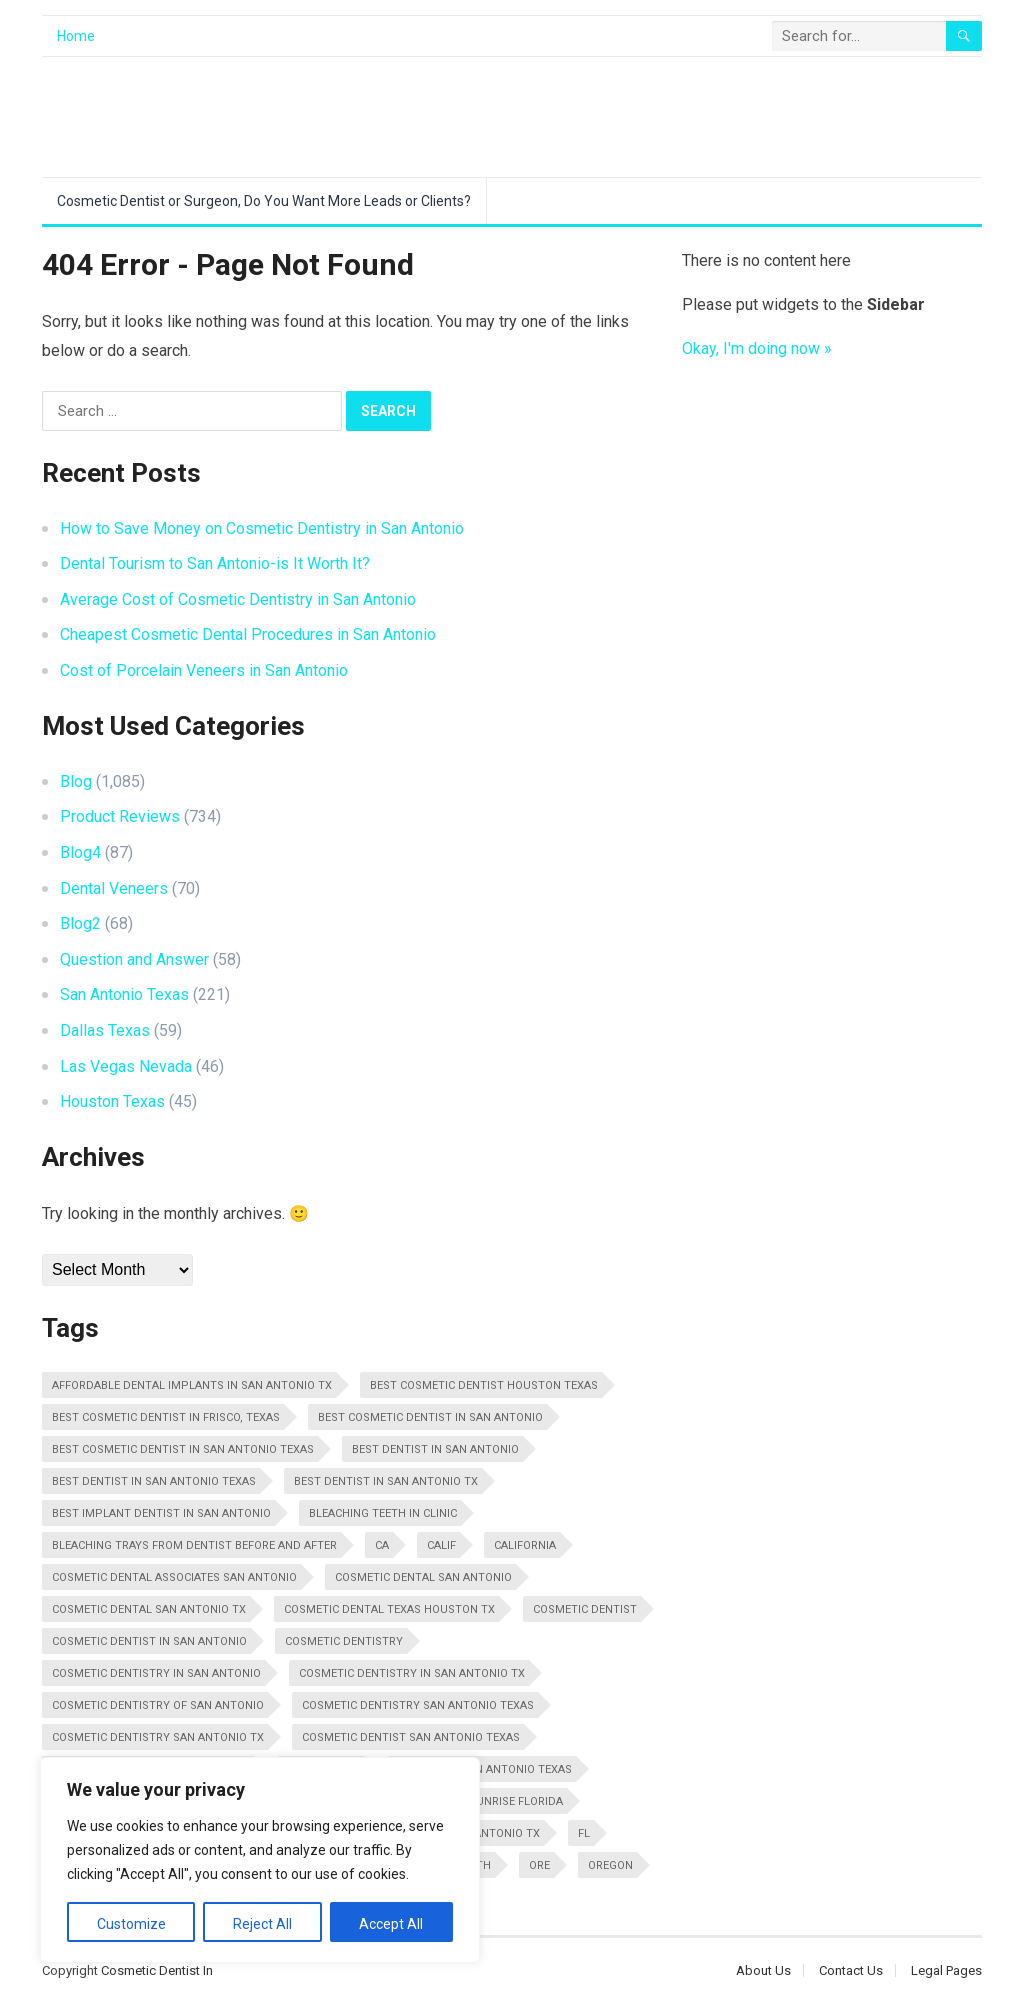 The width and height of the screenshot is (1024, 2003). I want to click on Reject All, so click(262, 1924).